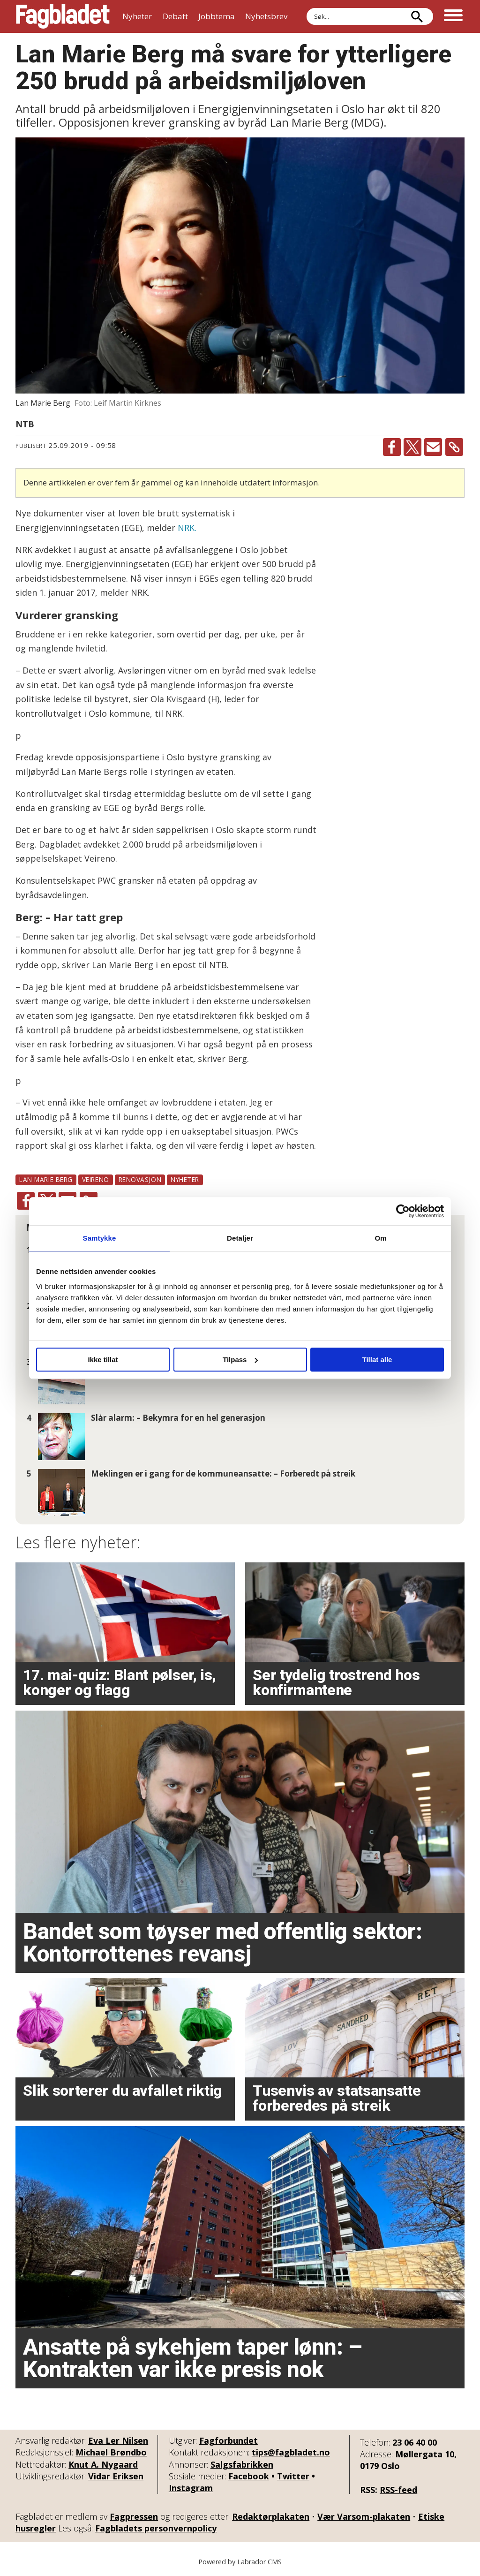  Describe the element at coordinates (115, 2476) in the screenshot. I see `Vidar Eriksen` at that location.